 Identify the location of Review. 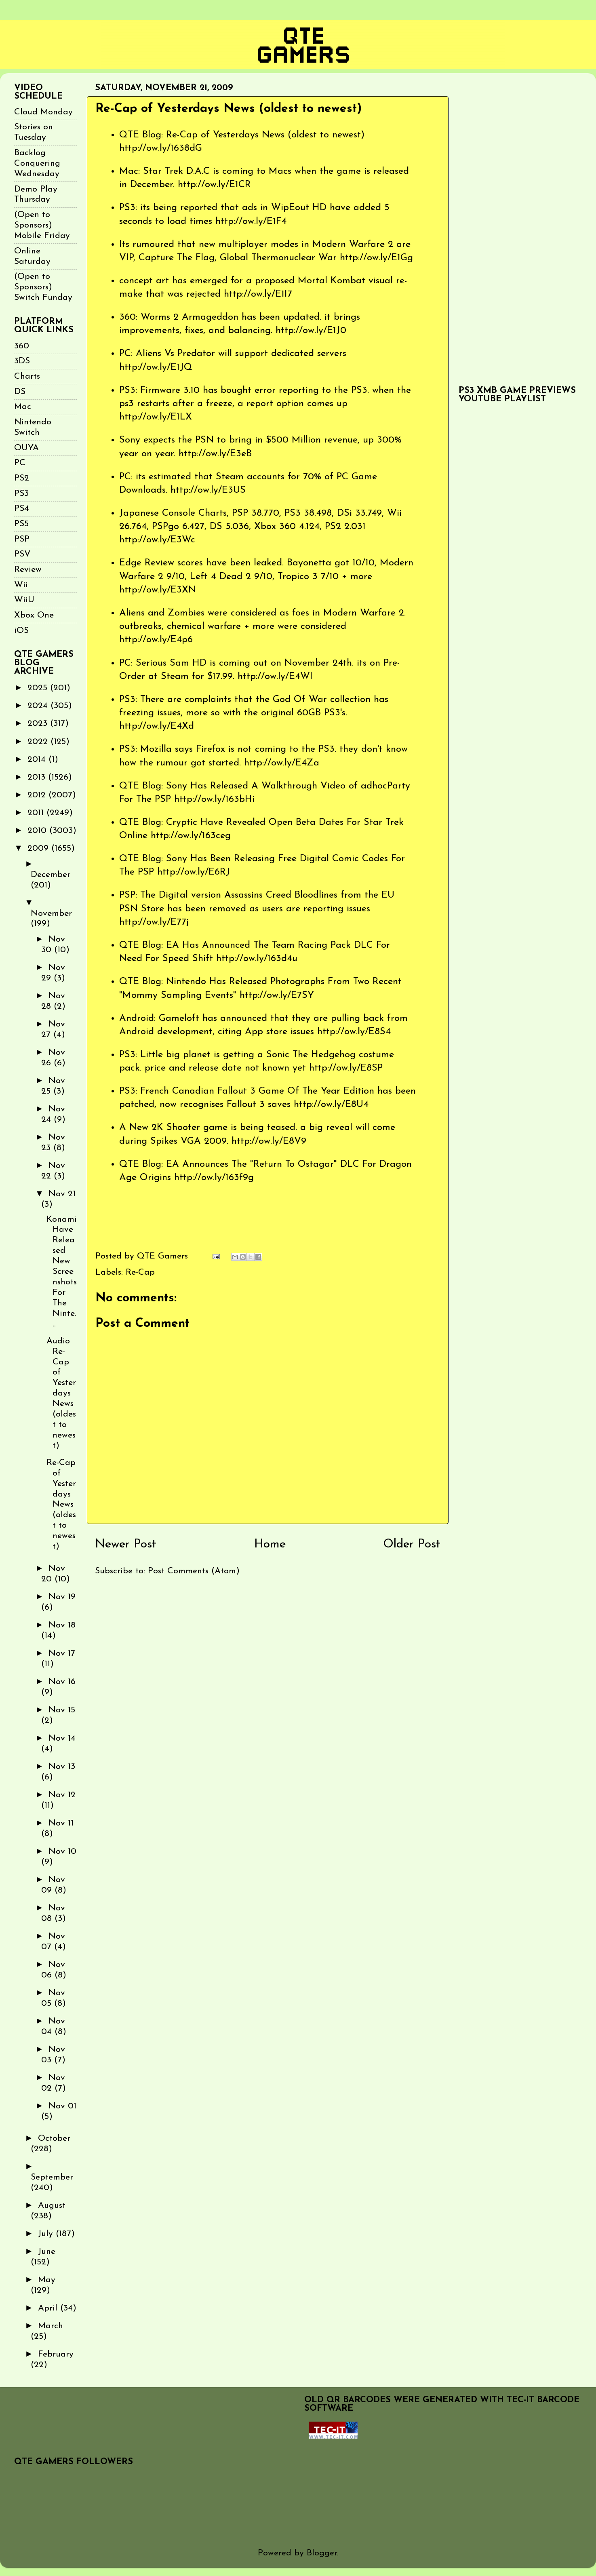
(28, 569).